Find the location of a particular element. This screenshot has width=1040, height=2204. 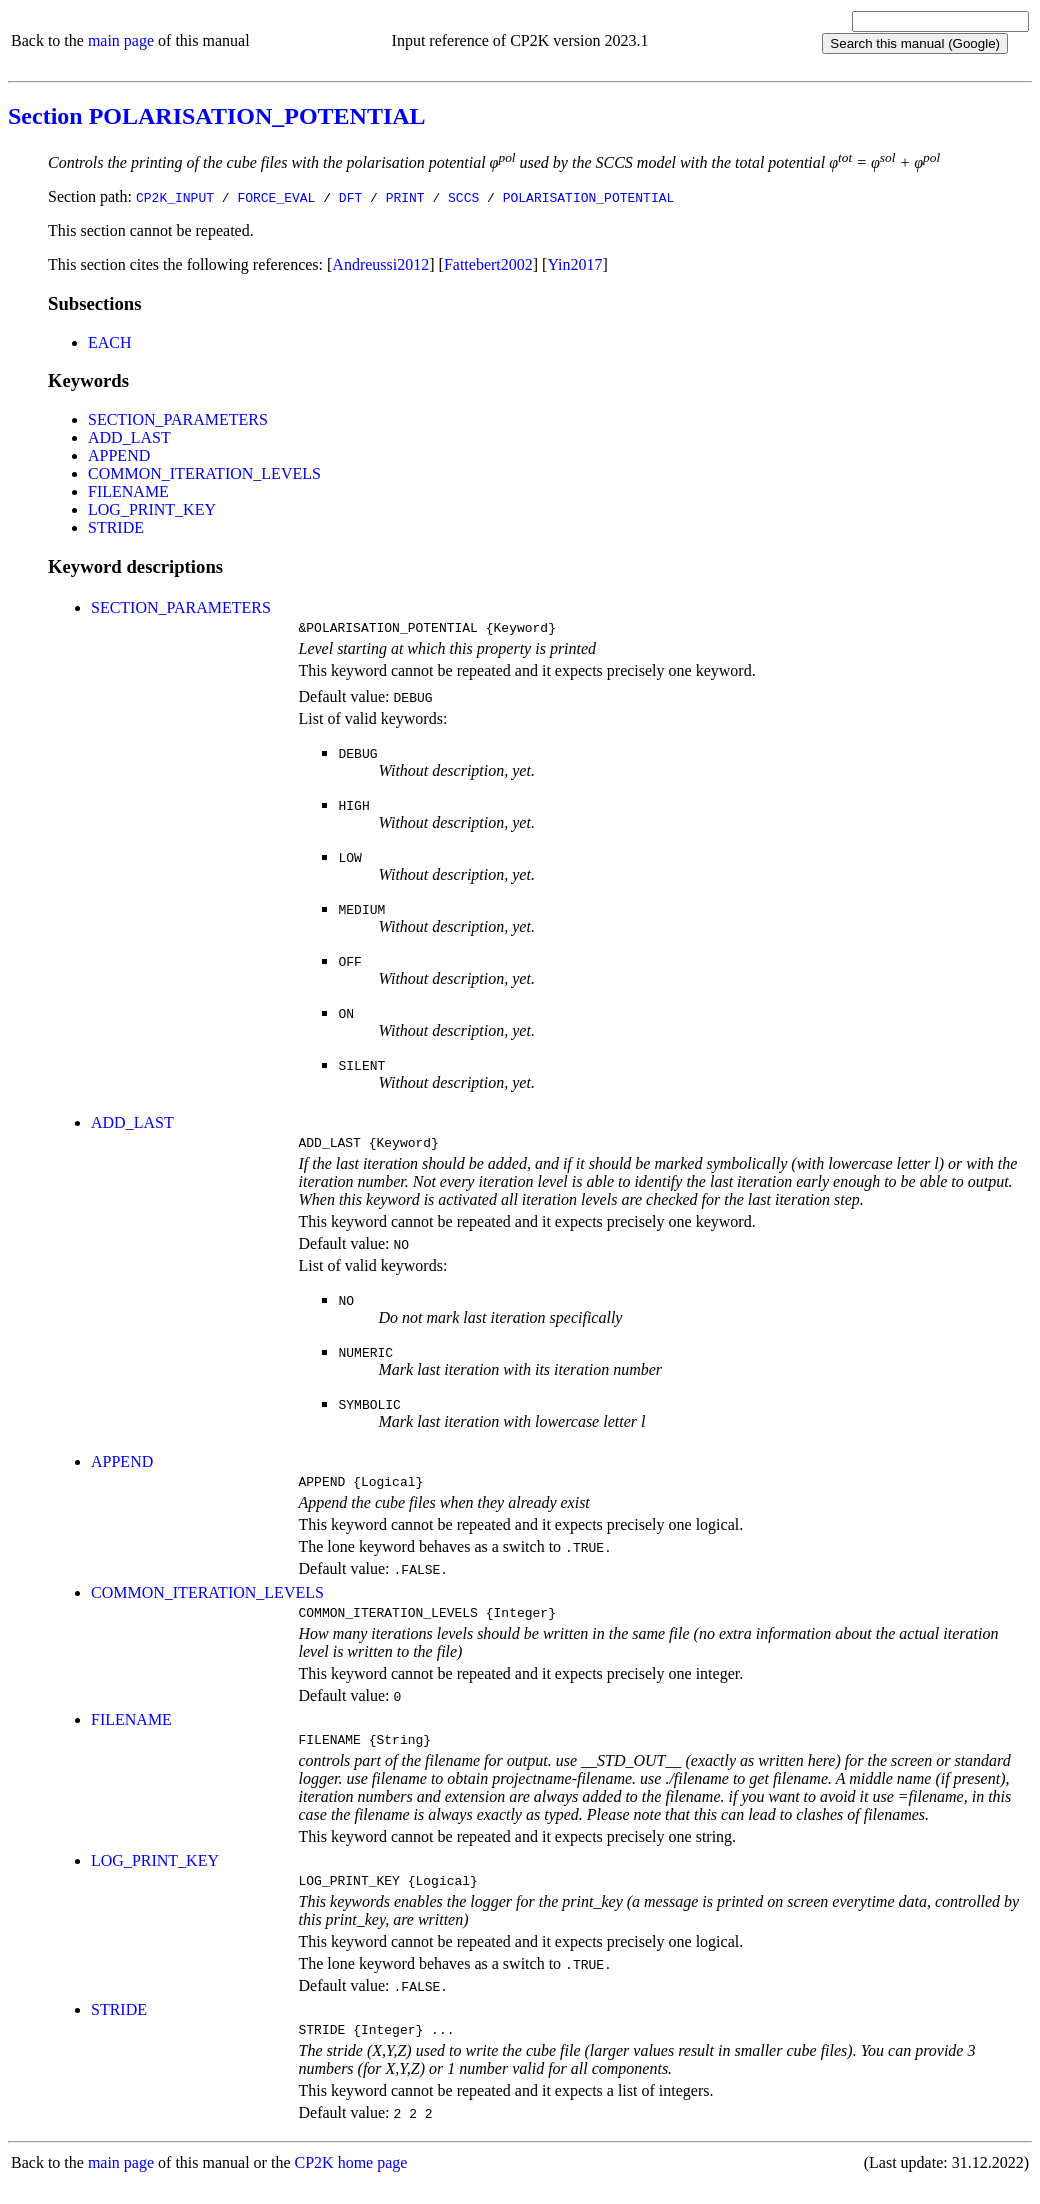

Section POLARISATION_POTENTIAL is located at coordinates (217, 116).